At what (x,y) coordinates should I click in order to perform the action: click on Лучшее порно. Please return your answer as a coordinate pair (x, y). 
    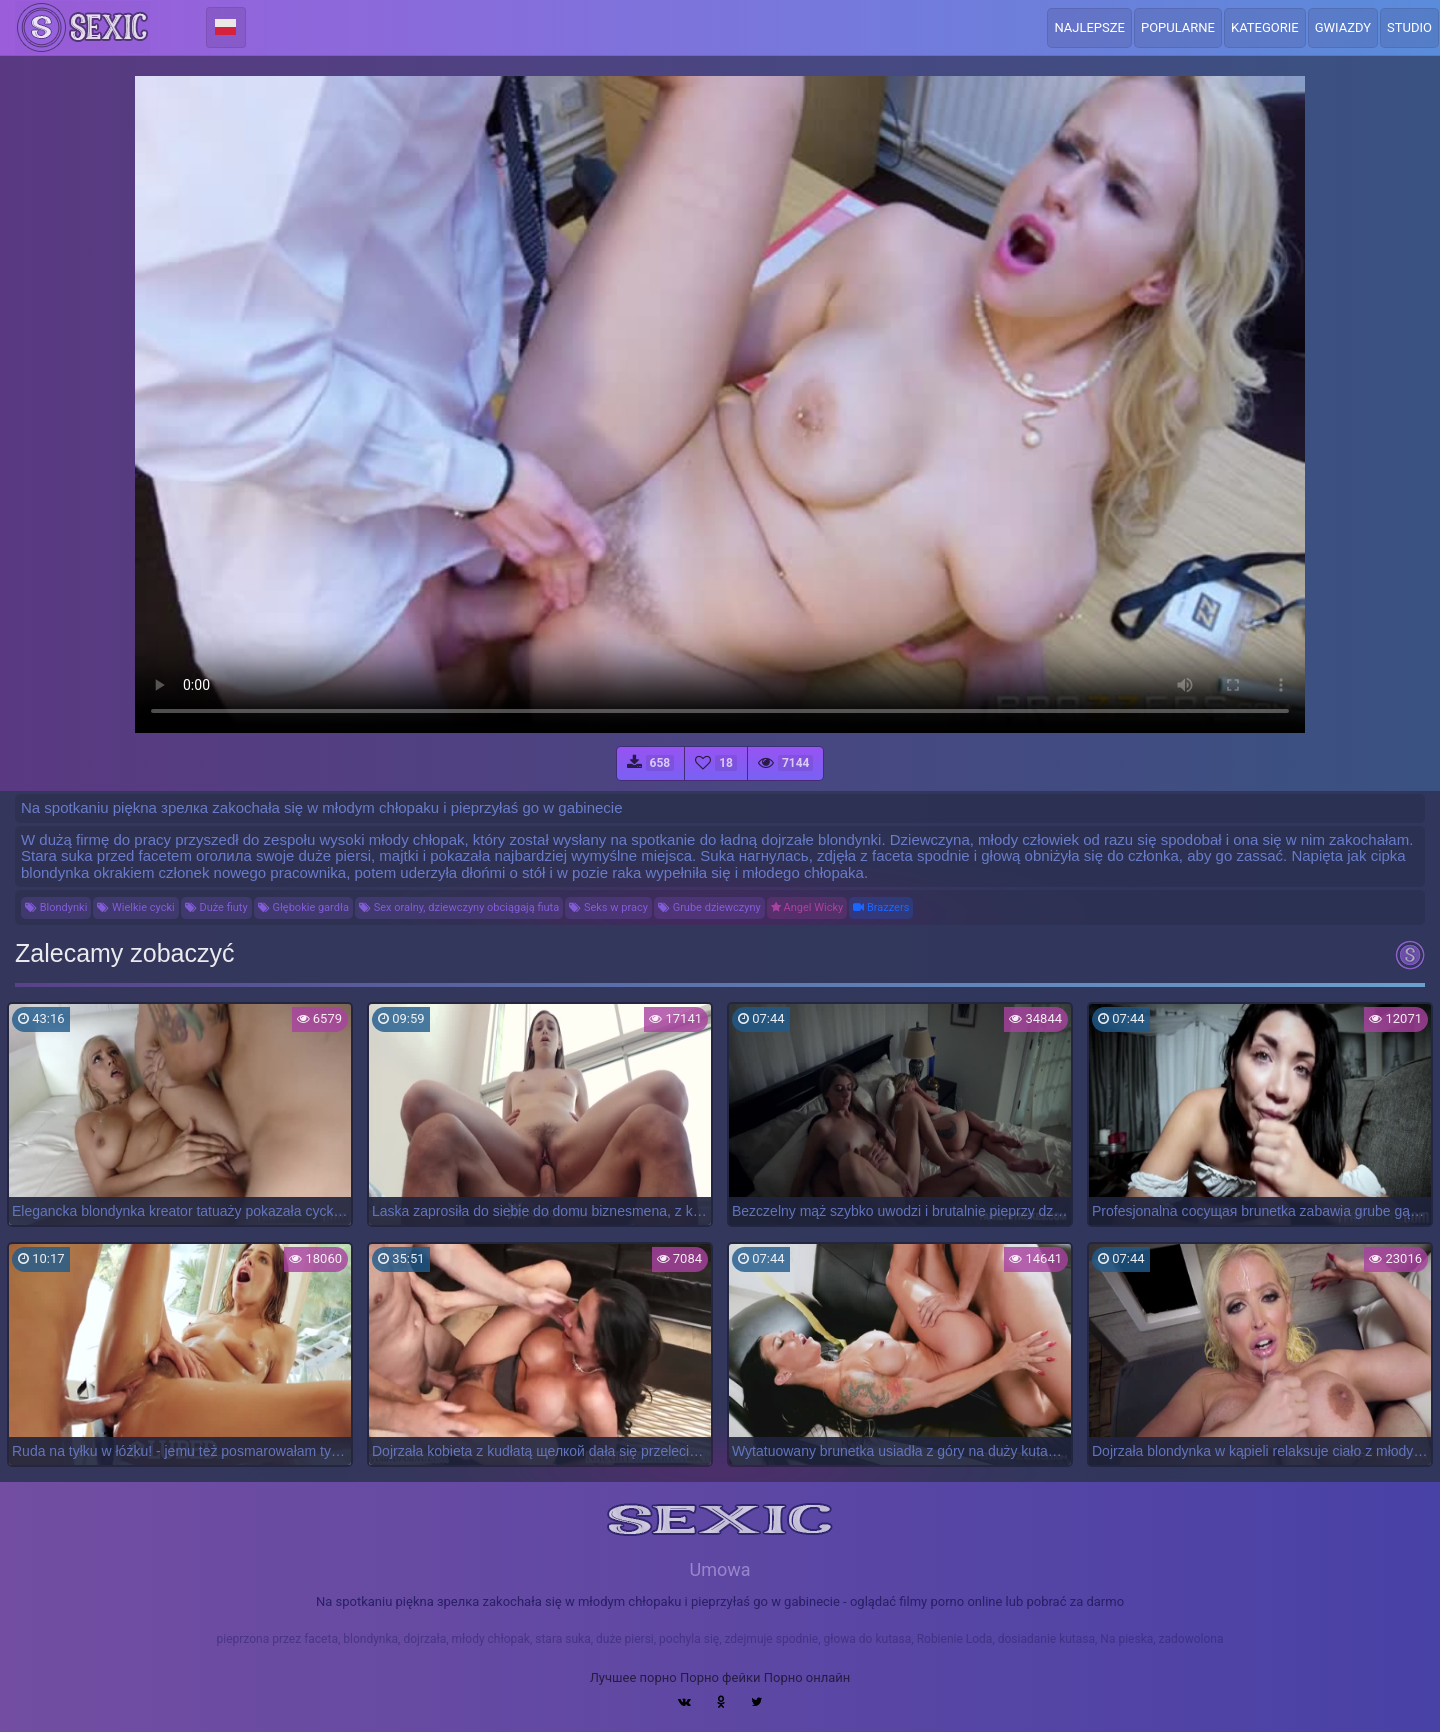
    Looking at the image, I should click on (633, 1677).